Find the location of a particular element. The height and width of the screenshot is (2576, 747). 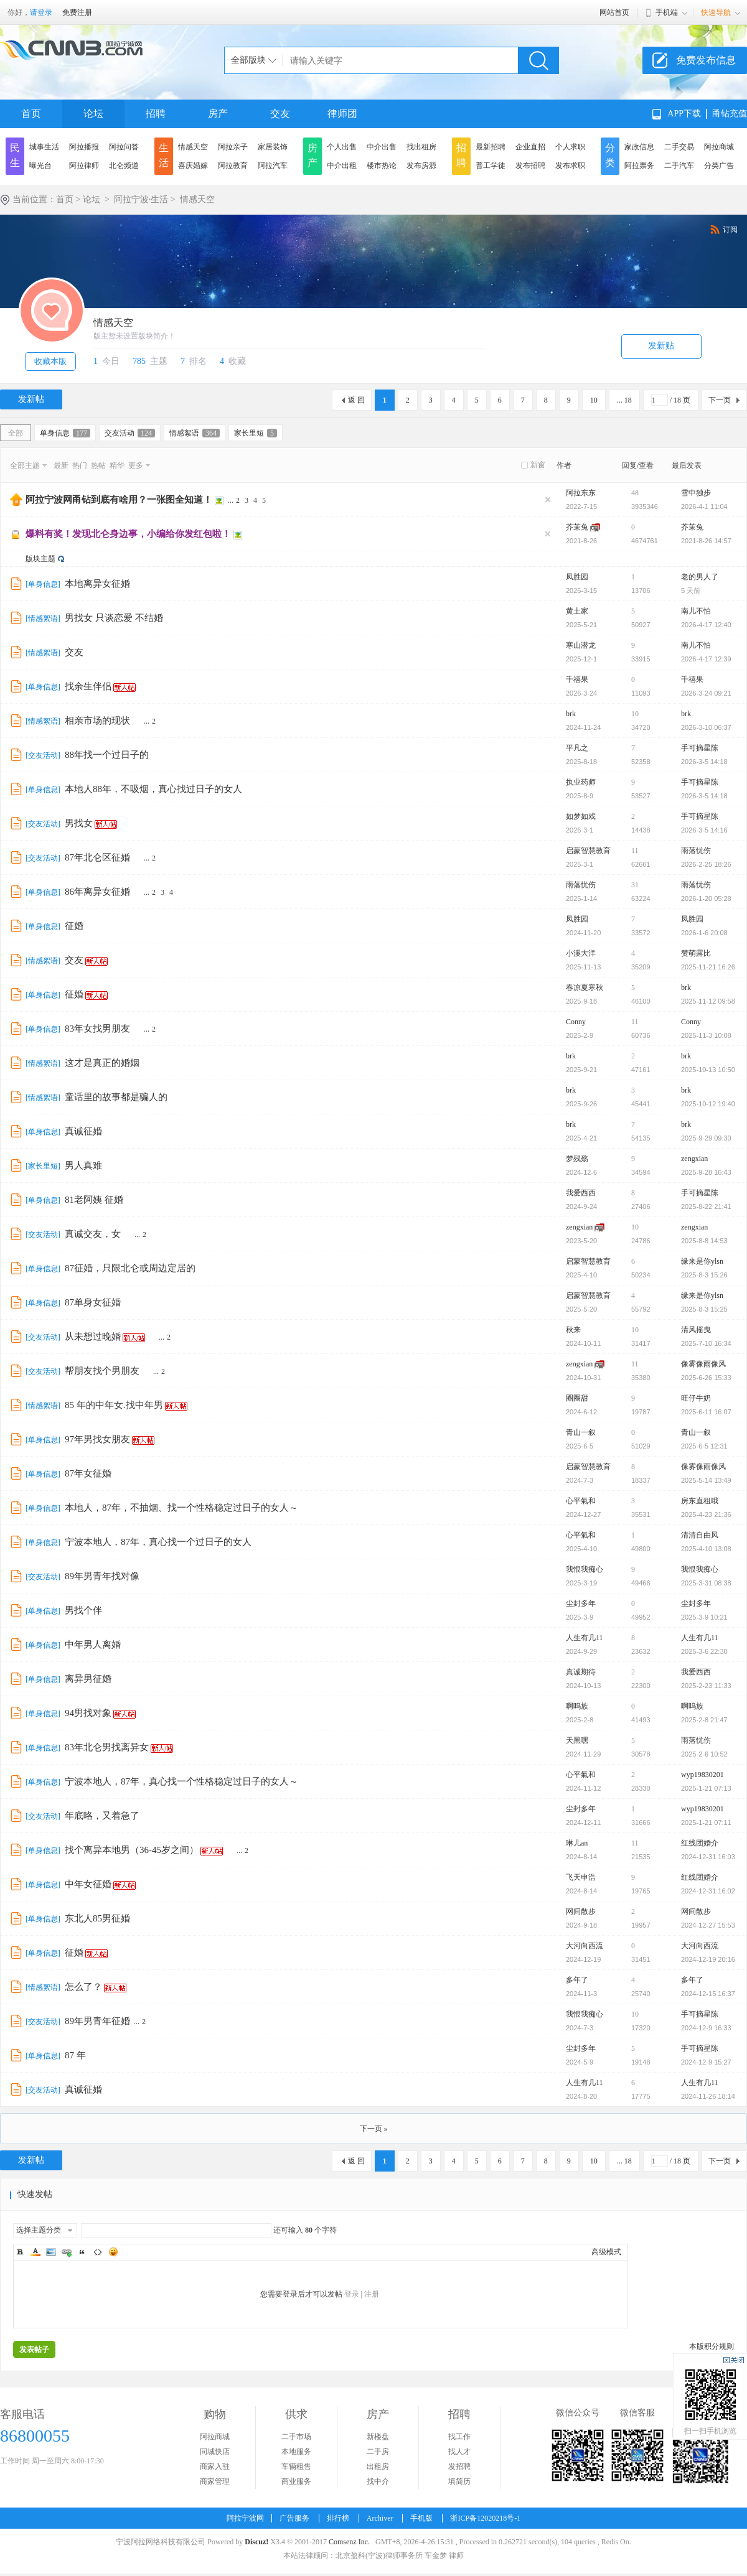

热帖 is located at coordinates (98, 465).